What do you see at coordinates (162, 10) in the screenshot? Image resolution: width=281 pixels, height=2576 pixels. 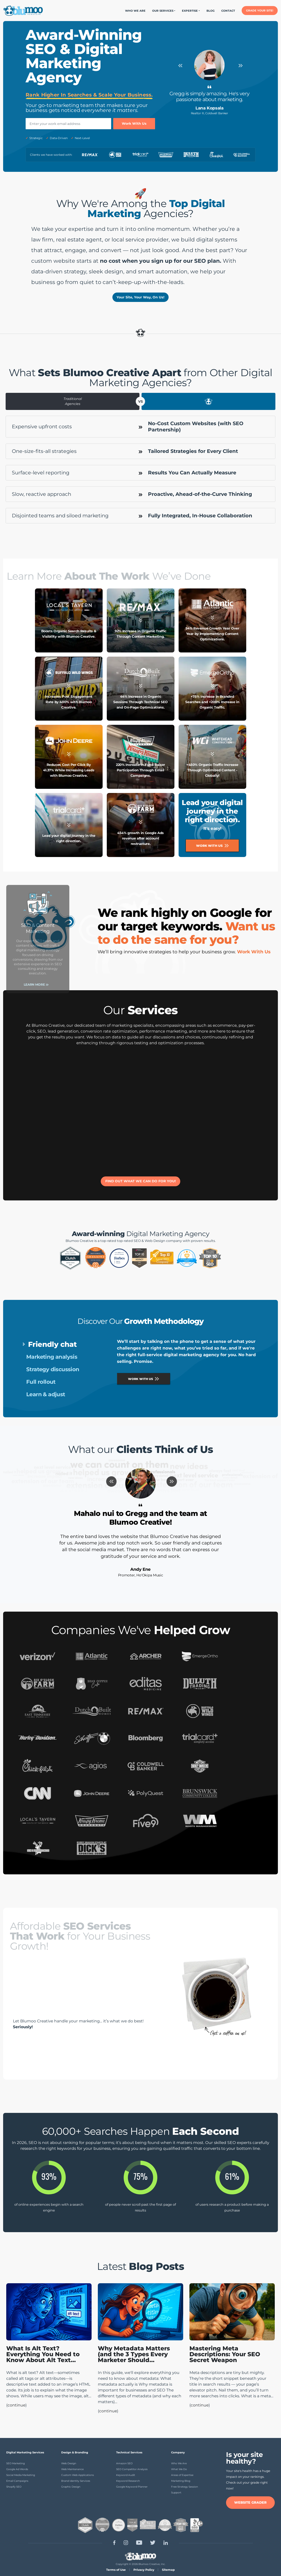 I see `Our Services [button]` at bounding box center [162, 10].